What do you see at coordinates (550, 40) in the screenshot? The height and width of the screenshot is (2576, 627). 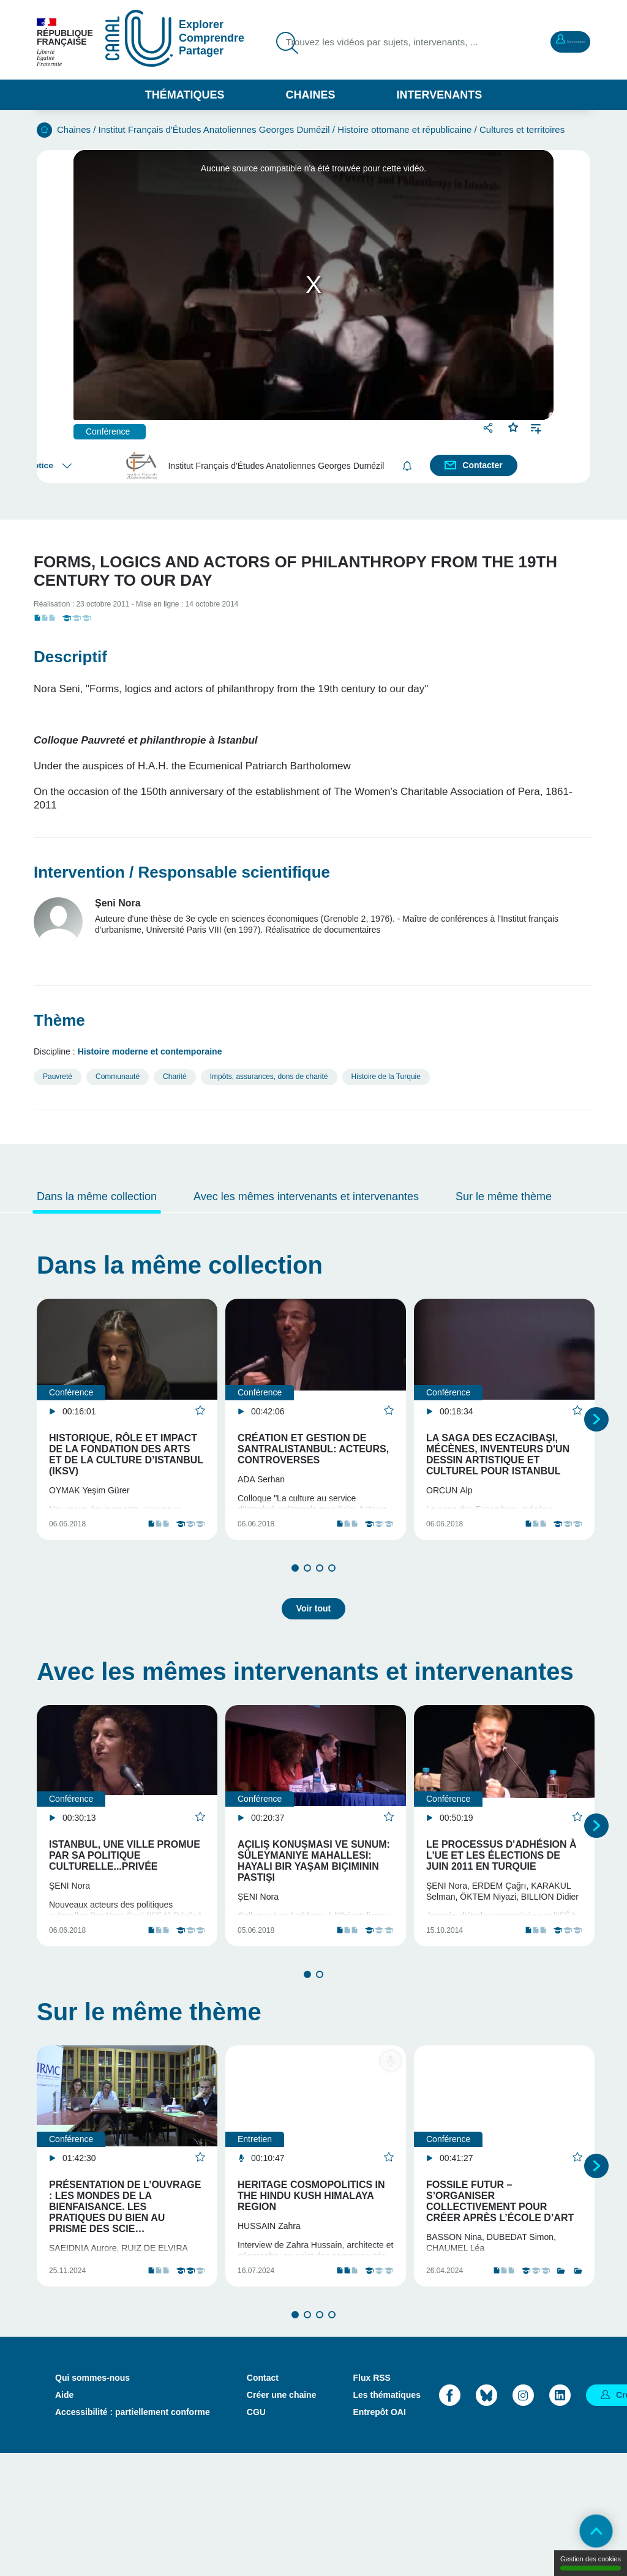 I see `Mon compte [button]` at bounding box center [550, 40].